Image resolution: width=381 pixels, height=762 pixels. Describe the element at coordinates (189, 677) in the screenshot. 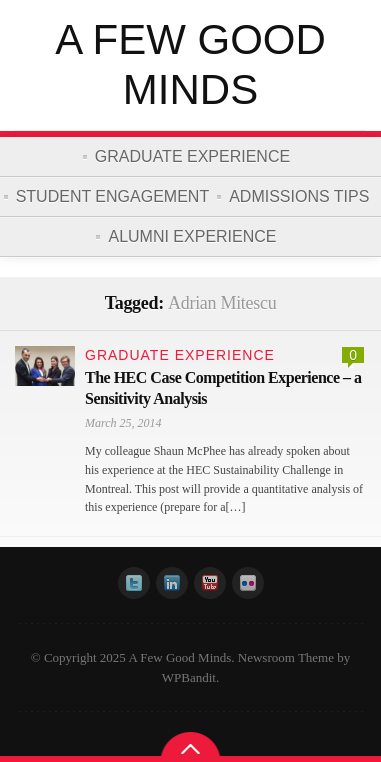

I see `WPBandit` at that location.